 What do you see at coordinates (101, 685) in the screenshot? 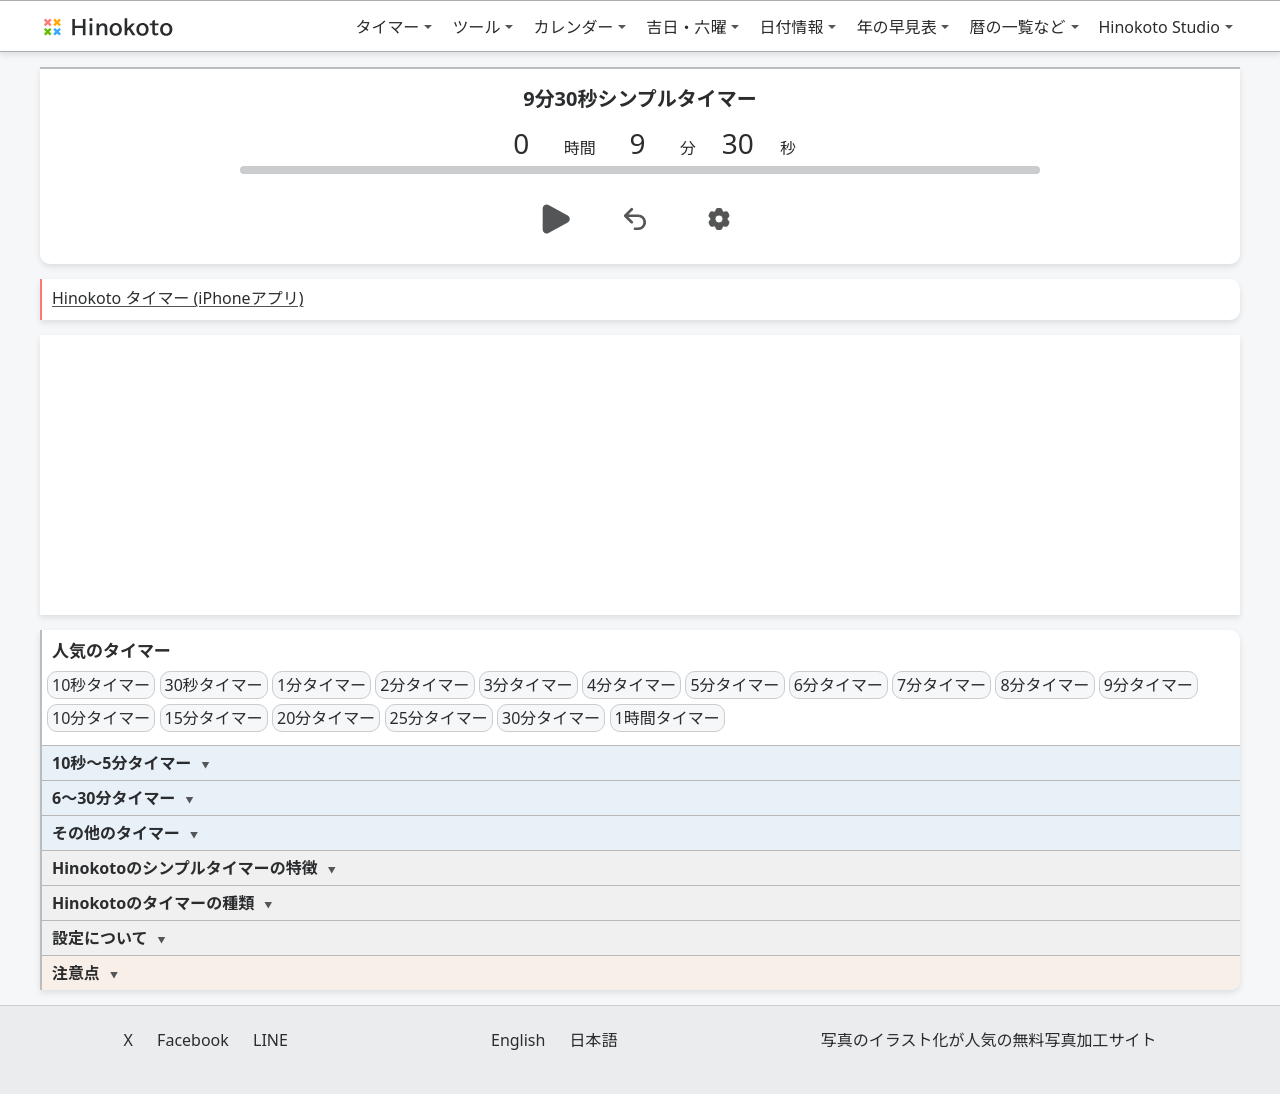
I see `10秒` at bounding box center [101, 685].